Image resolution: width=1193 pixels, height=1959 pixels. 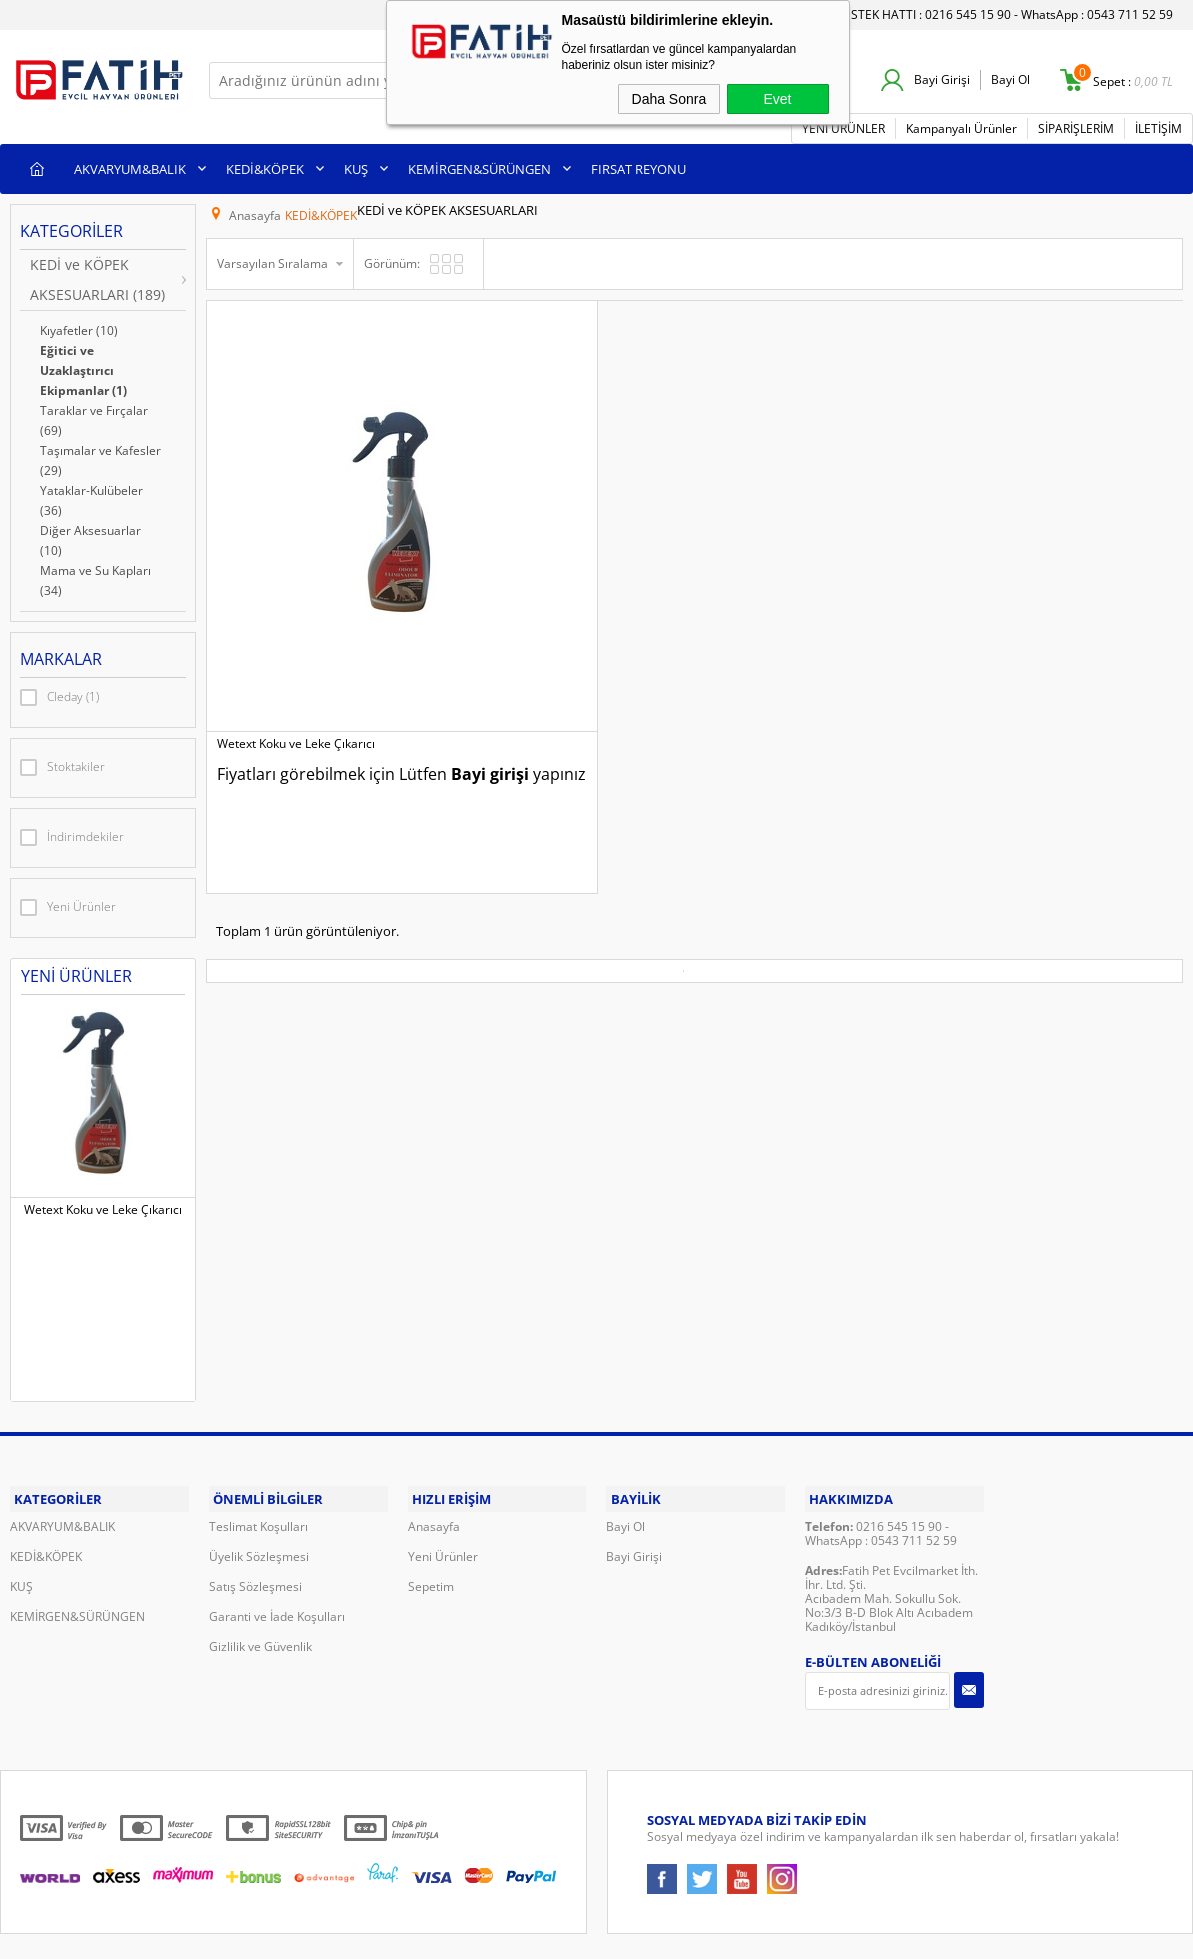 What do you see at coordinates (259, 1488) in the screenshot?
I see `Üyelik Sözleşmesi` at bounding box center [259, 1488].